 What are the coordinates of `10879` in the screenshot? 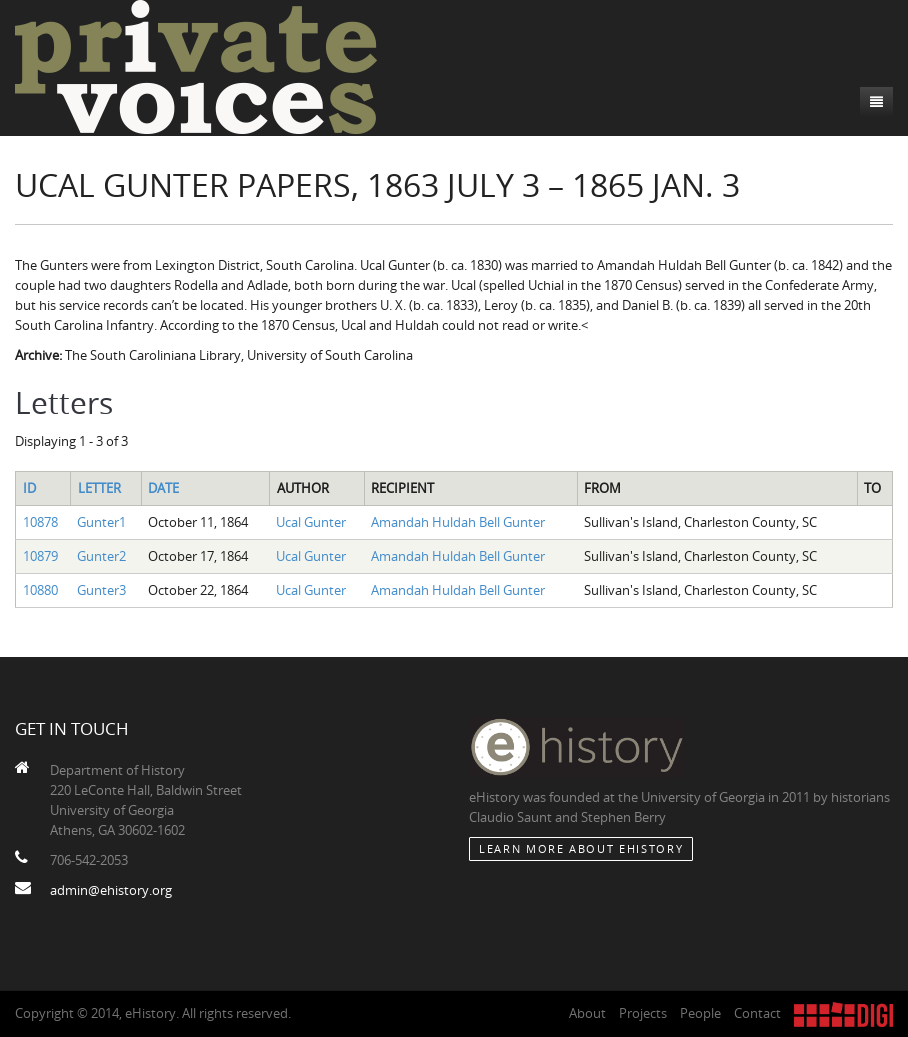 It's located at (40, 556).